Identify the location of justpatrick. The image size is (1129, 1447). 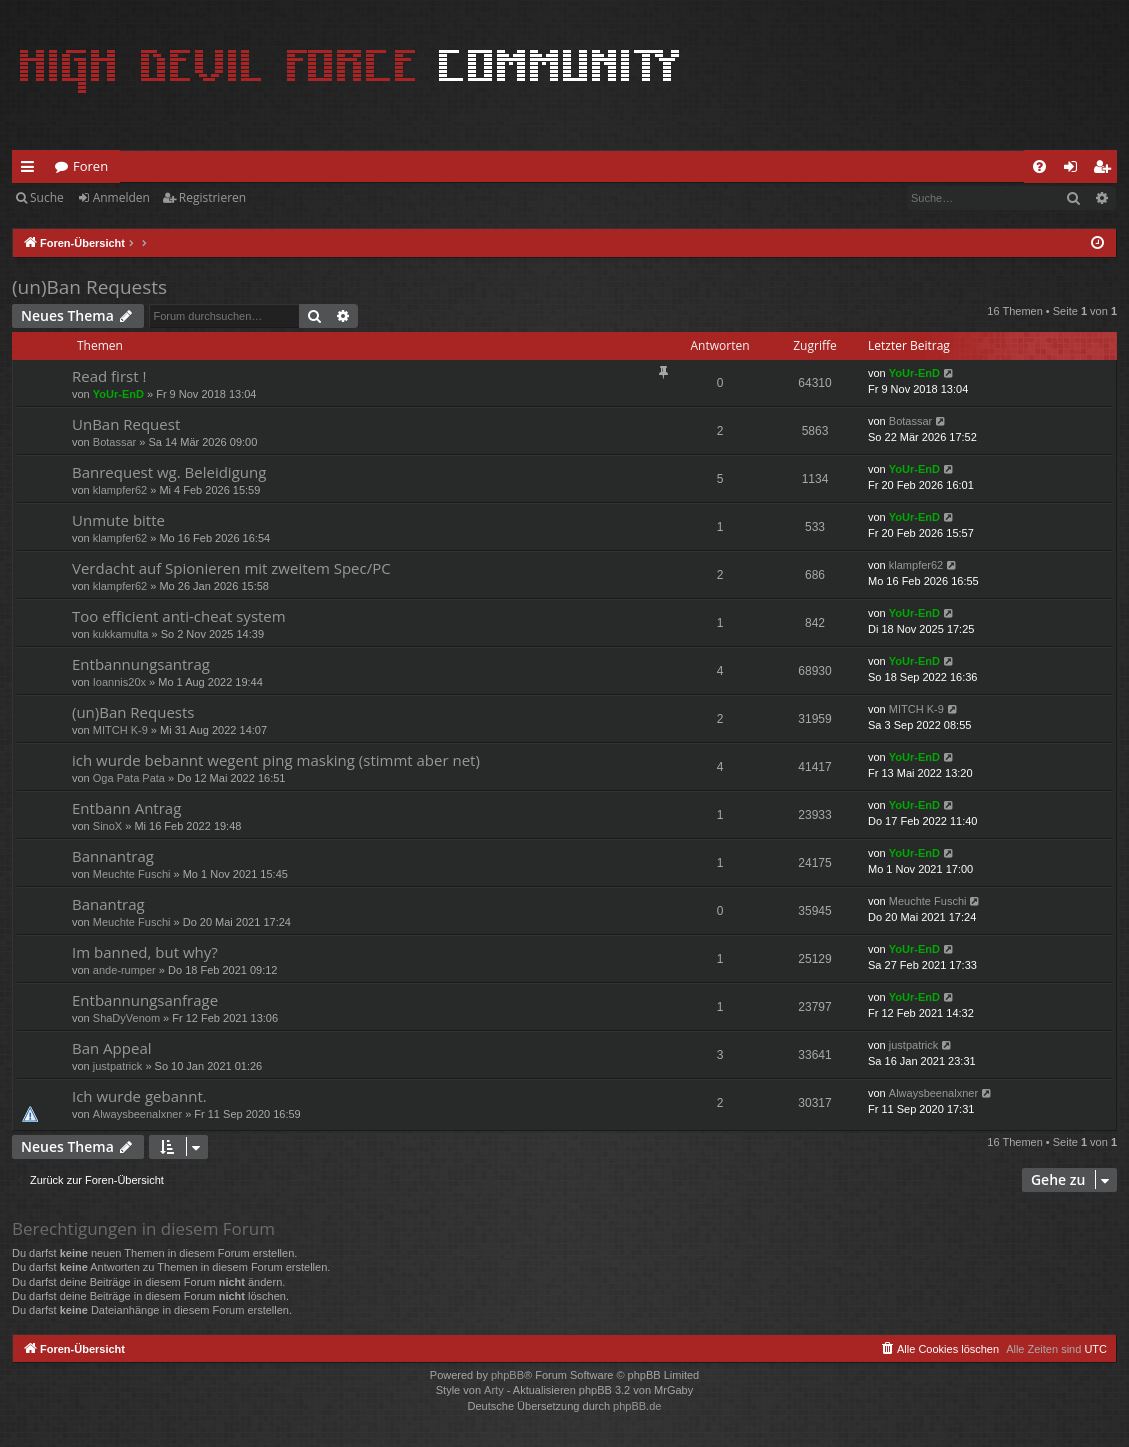
(118, 1066).